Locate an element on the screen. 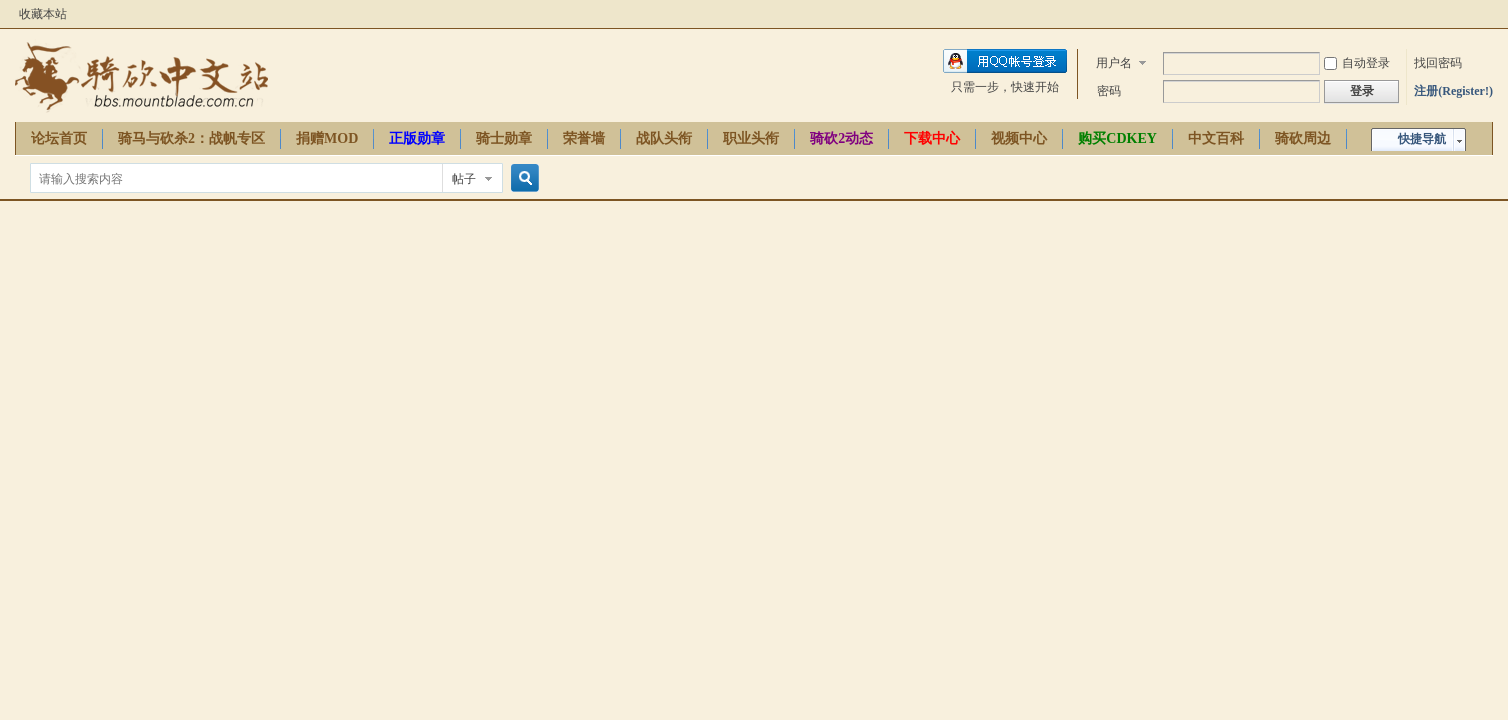  下载中心 is located at coordinates (932, 138).